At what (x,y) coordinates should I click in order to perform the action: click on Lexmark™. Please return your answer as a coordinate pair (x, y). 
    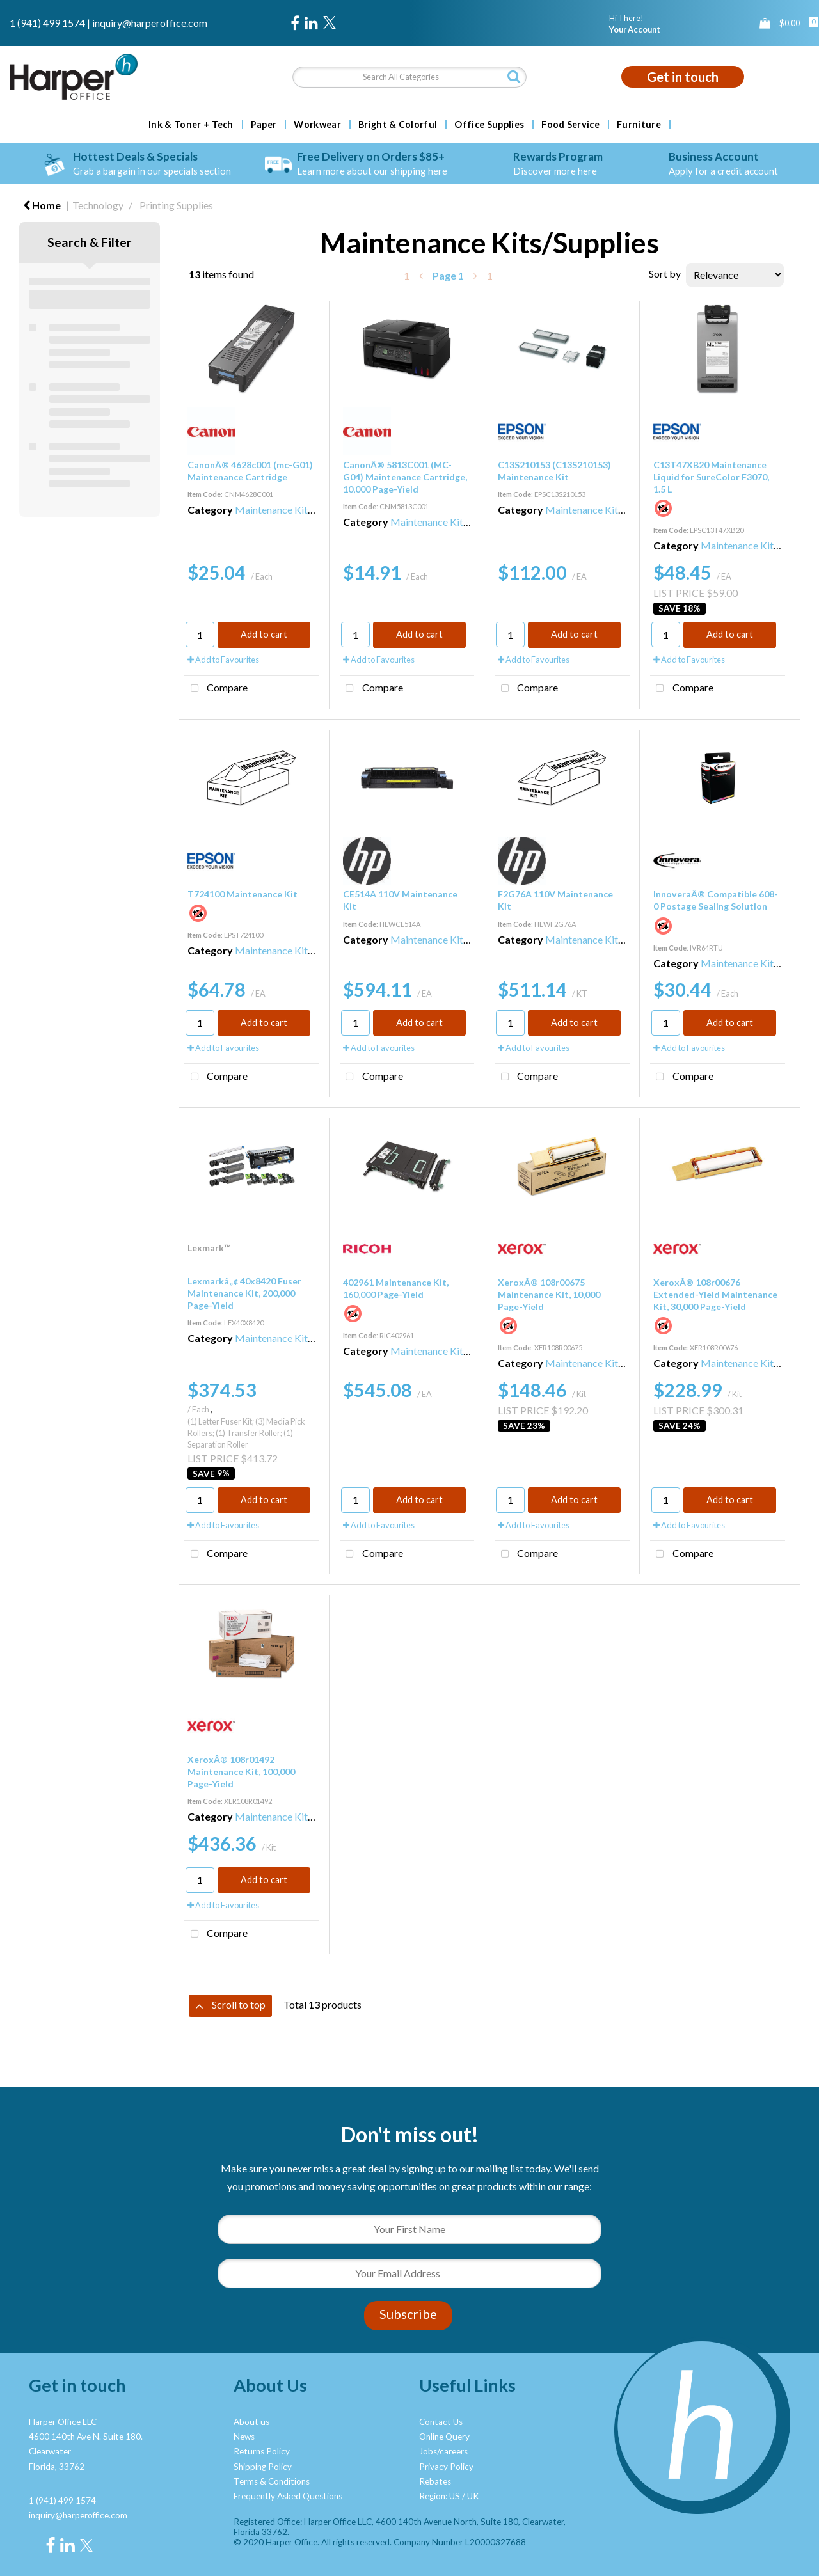
    Looking at the image, I should click on (208, 1247).